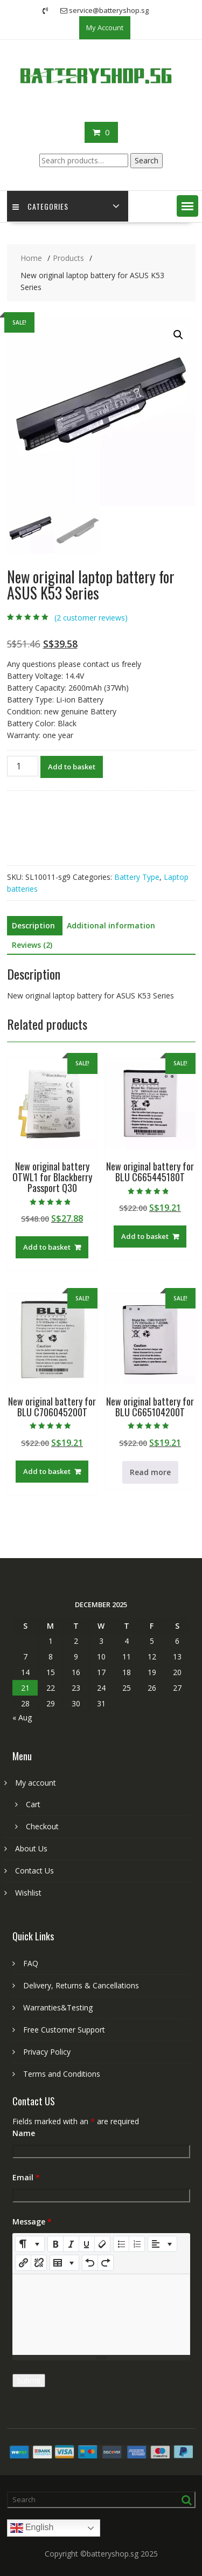 This screenshot has height=2576, width=202. Describe the element at coordinates (137, 2244) in the screenshot. I see `[Ordered list (CTRL+SHIFT+NUM8)]` at that location.